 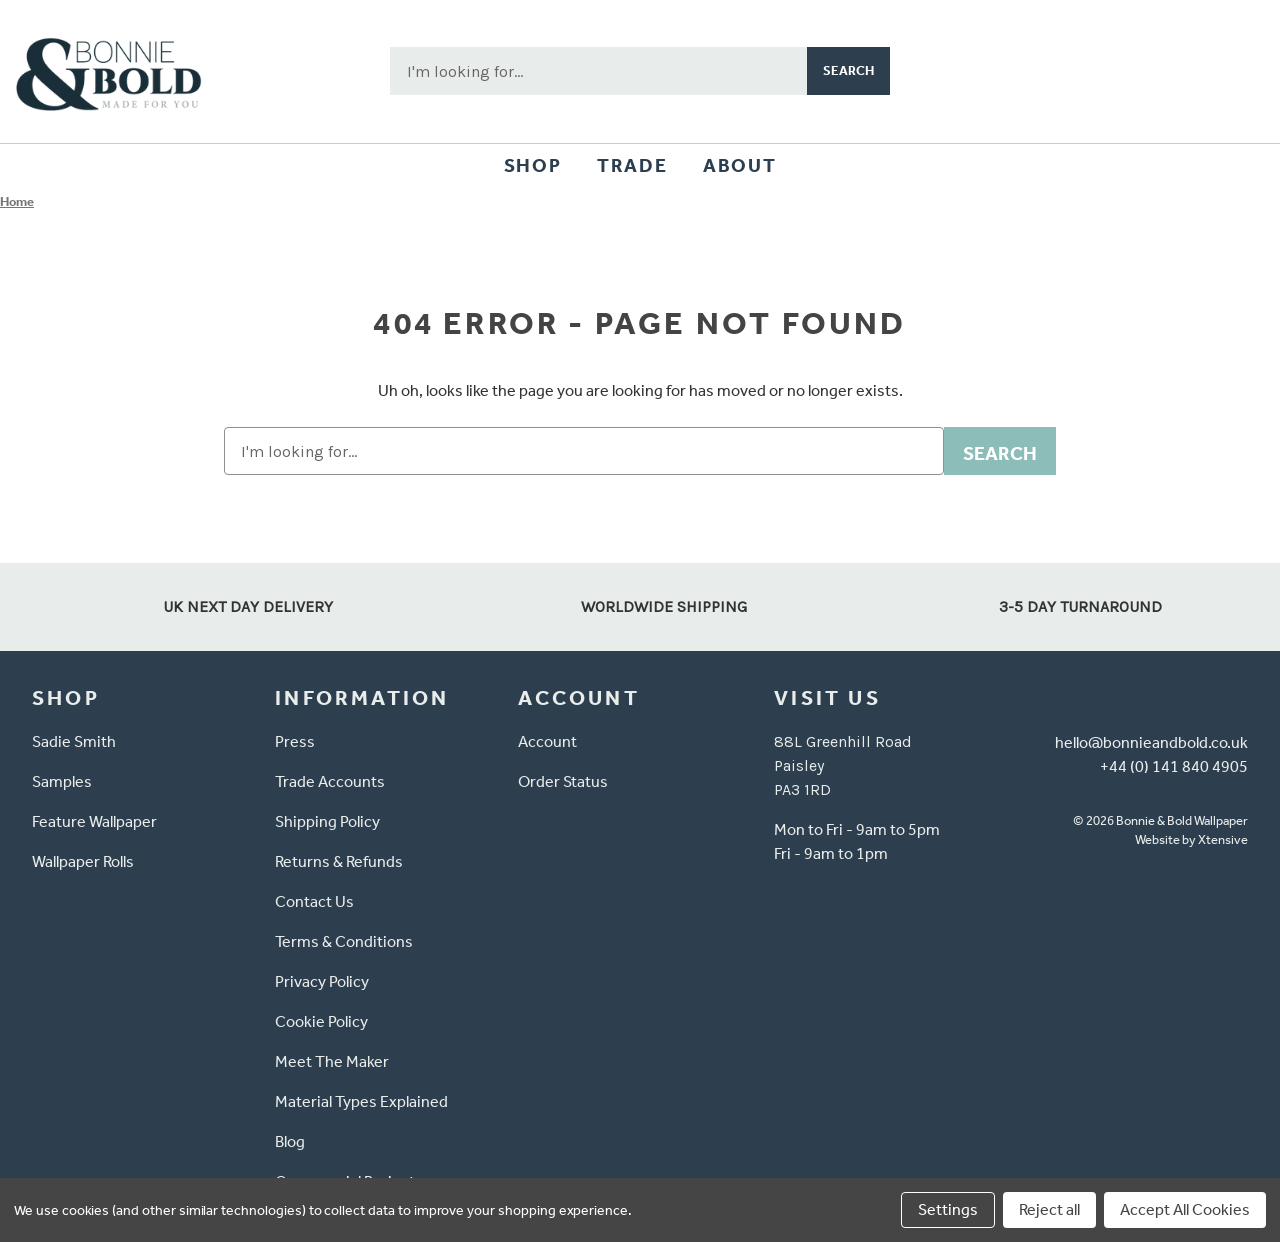 What do you see at coordinates (94, 821) in the screenshot?
I see `Feature Wallpaper` at bounding box center [94, 821].